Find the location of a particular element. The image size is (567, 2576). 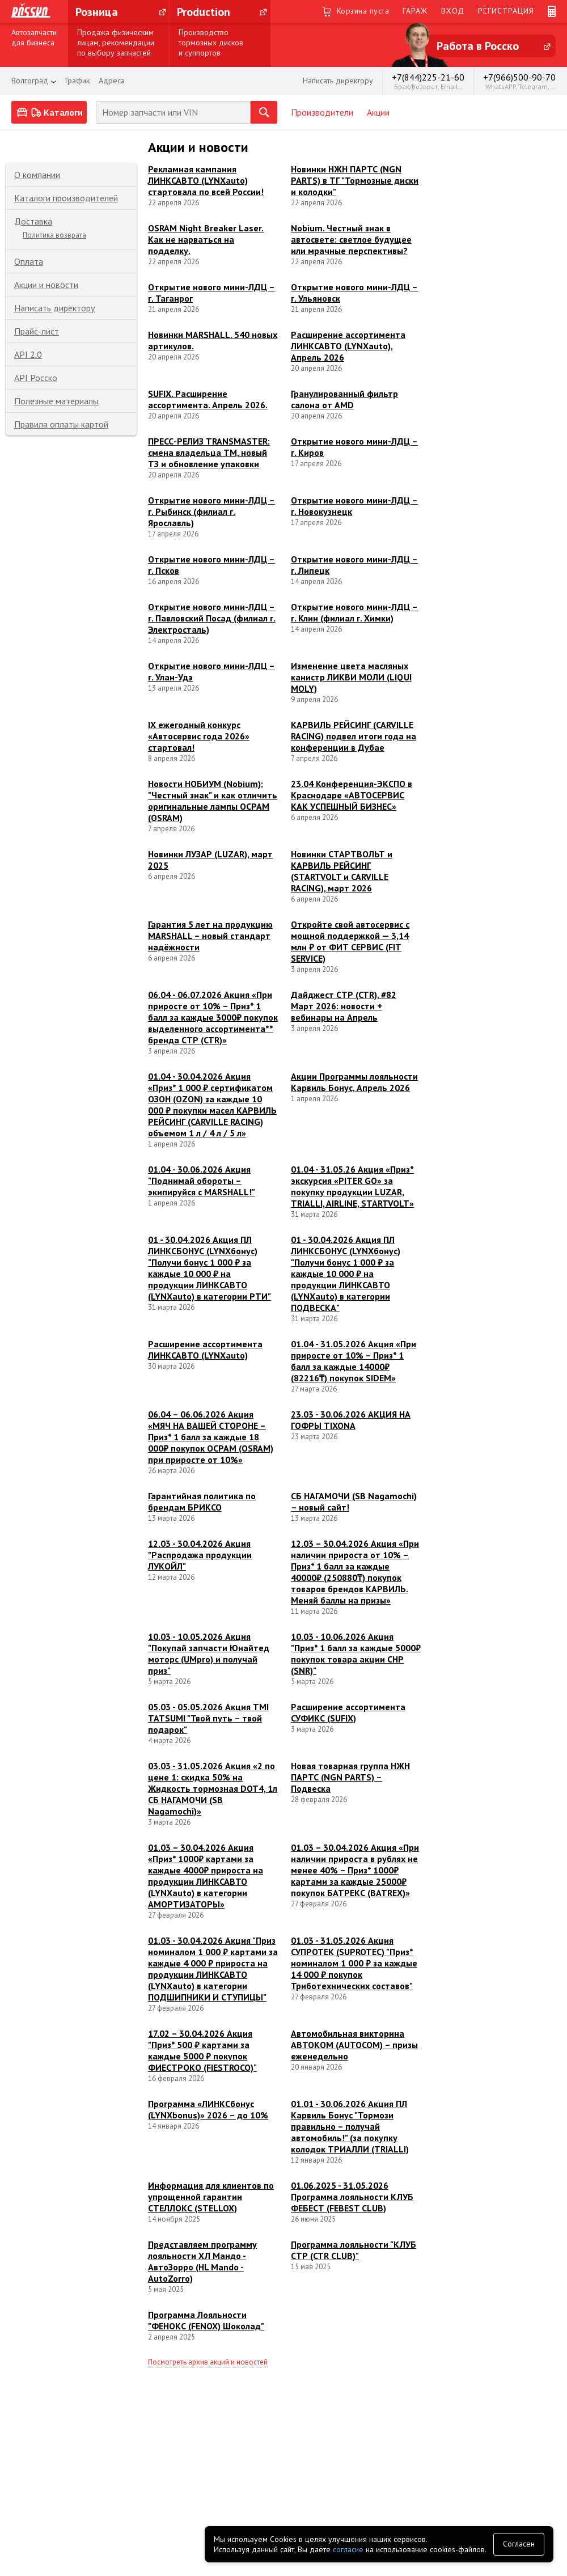

01.06.2025 - 31.05.2026 Программа лояльности КЛУБ ФЕБЕСТ (FEBEST CLUB) is located at coordinates (352, 2197).